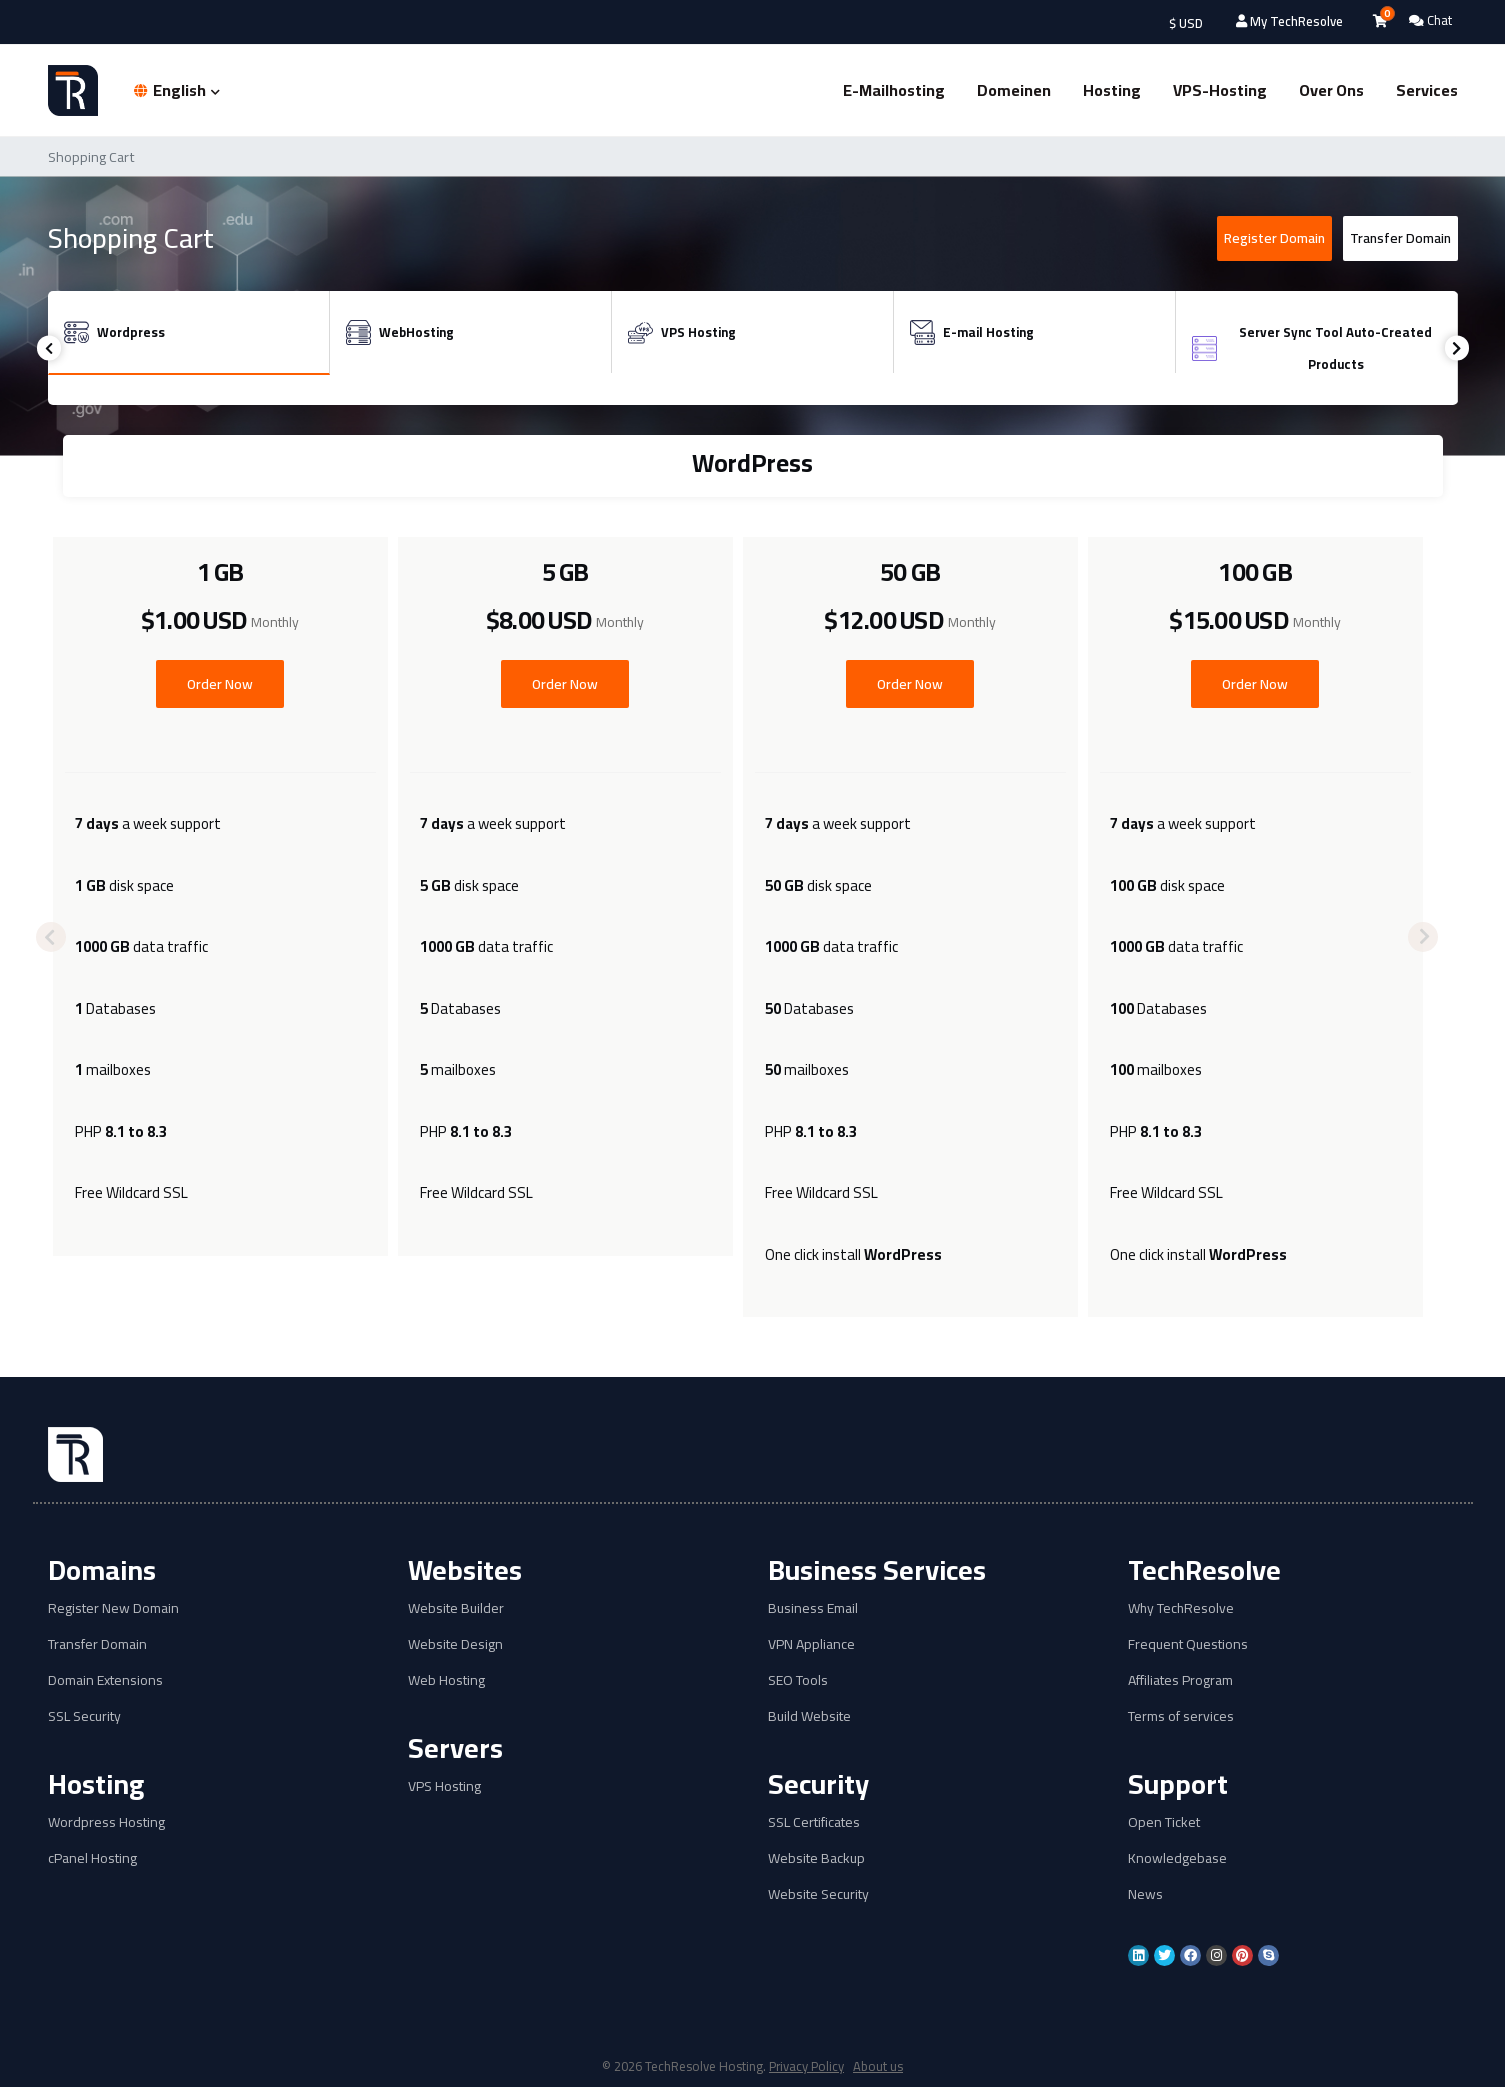  Describe the element at coordinates (1274, 238) in the screenshot. I see `Register Domain` at that location.